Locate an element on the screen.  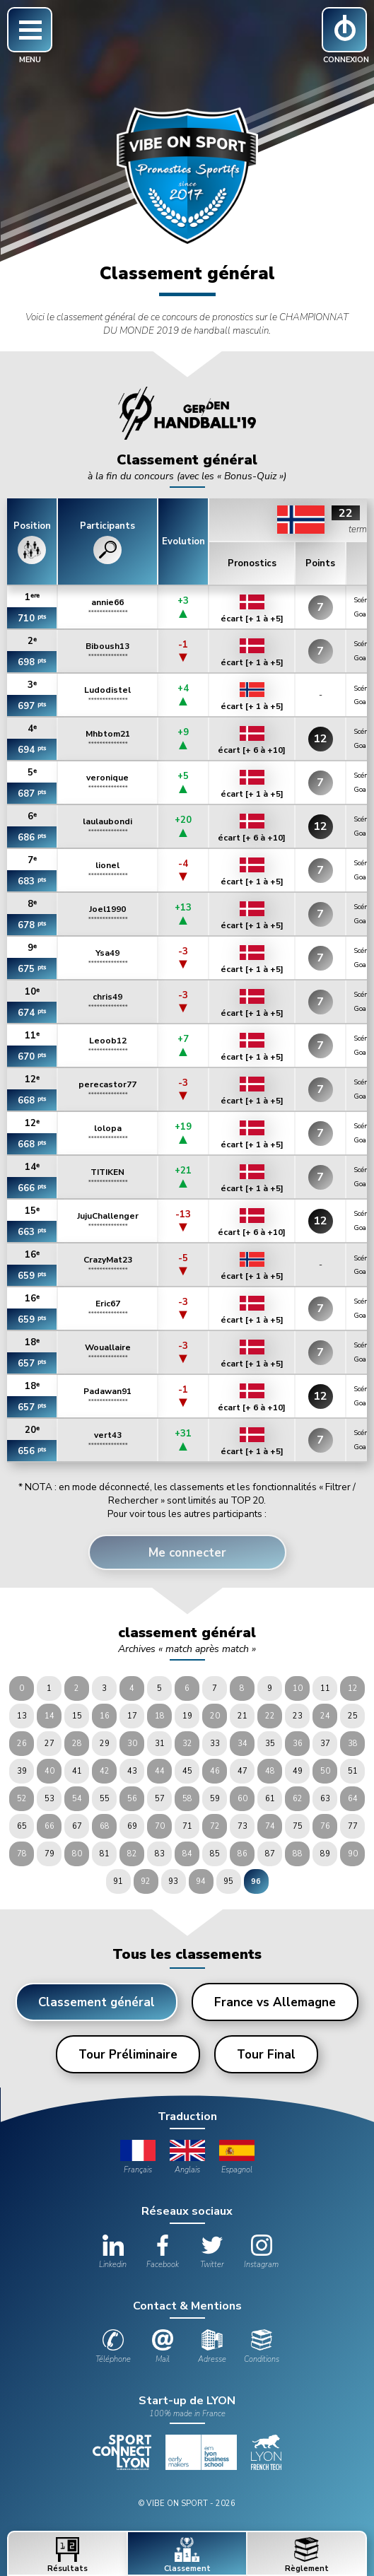
88 is located at coordinates (298, 1854).